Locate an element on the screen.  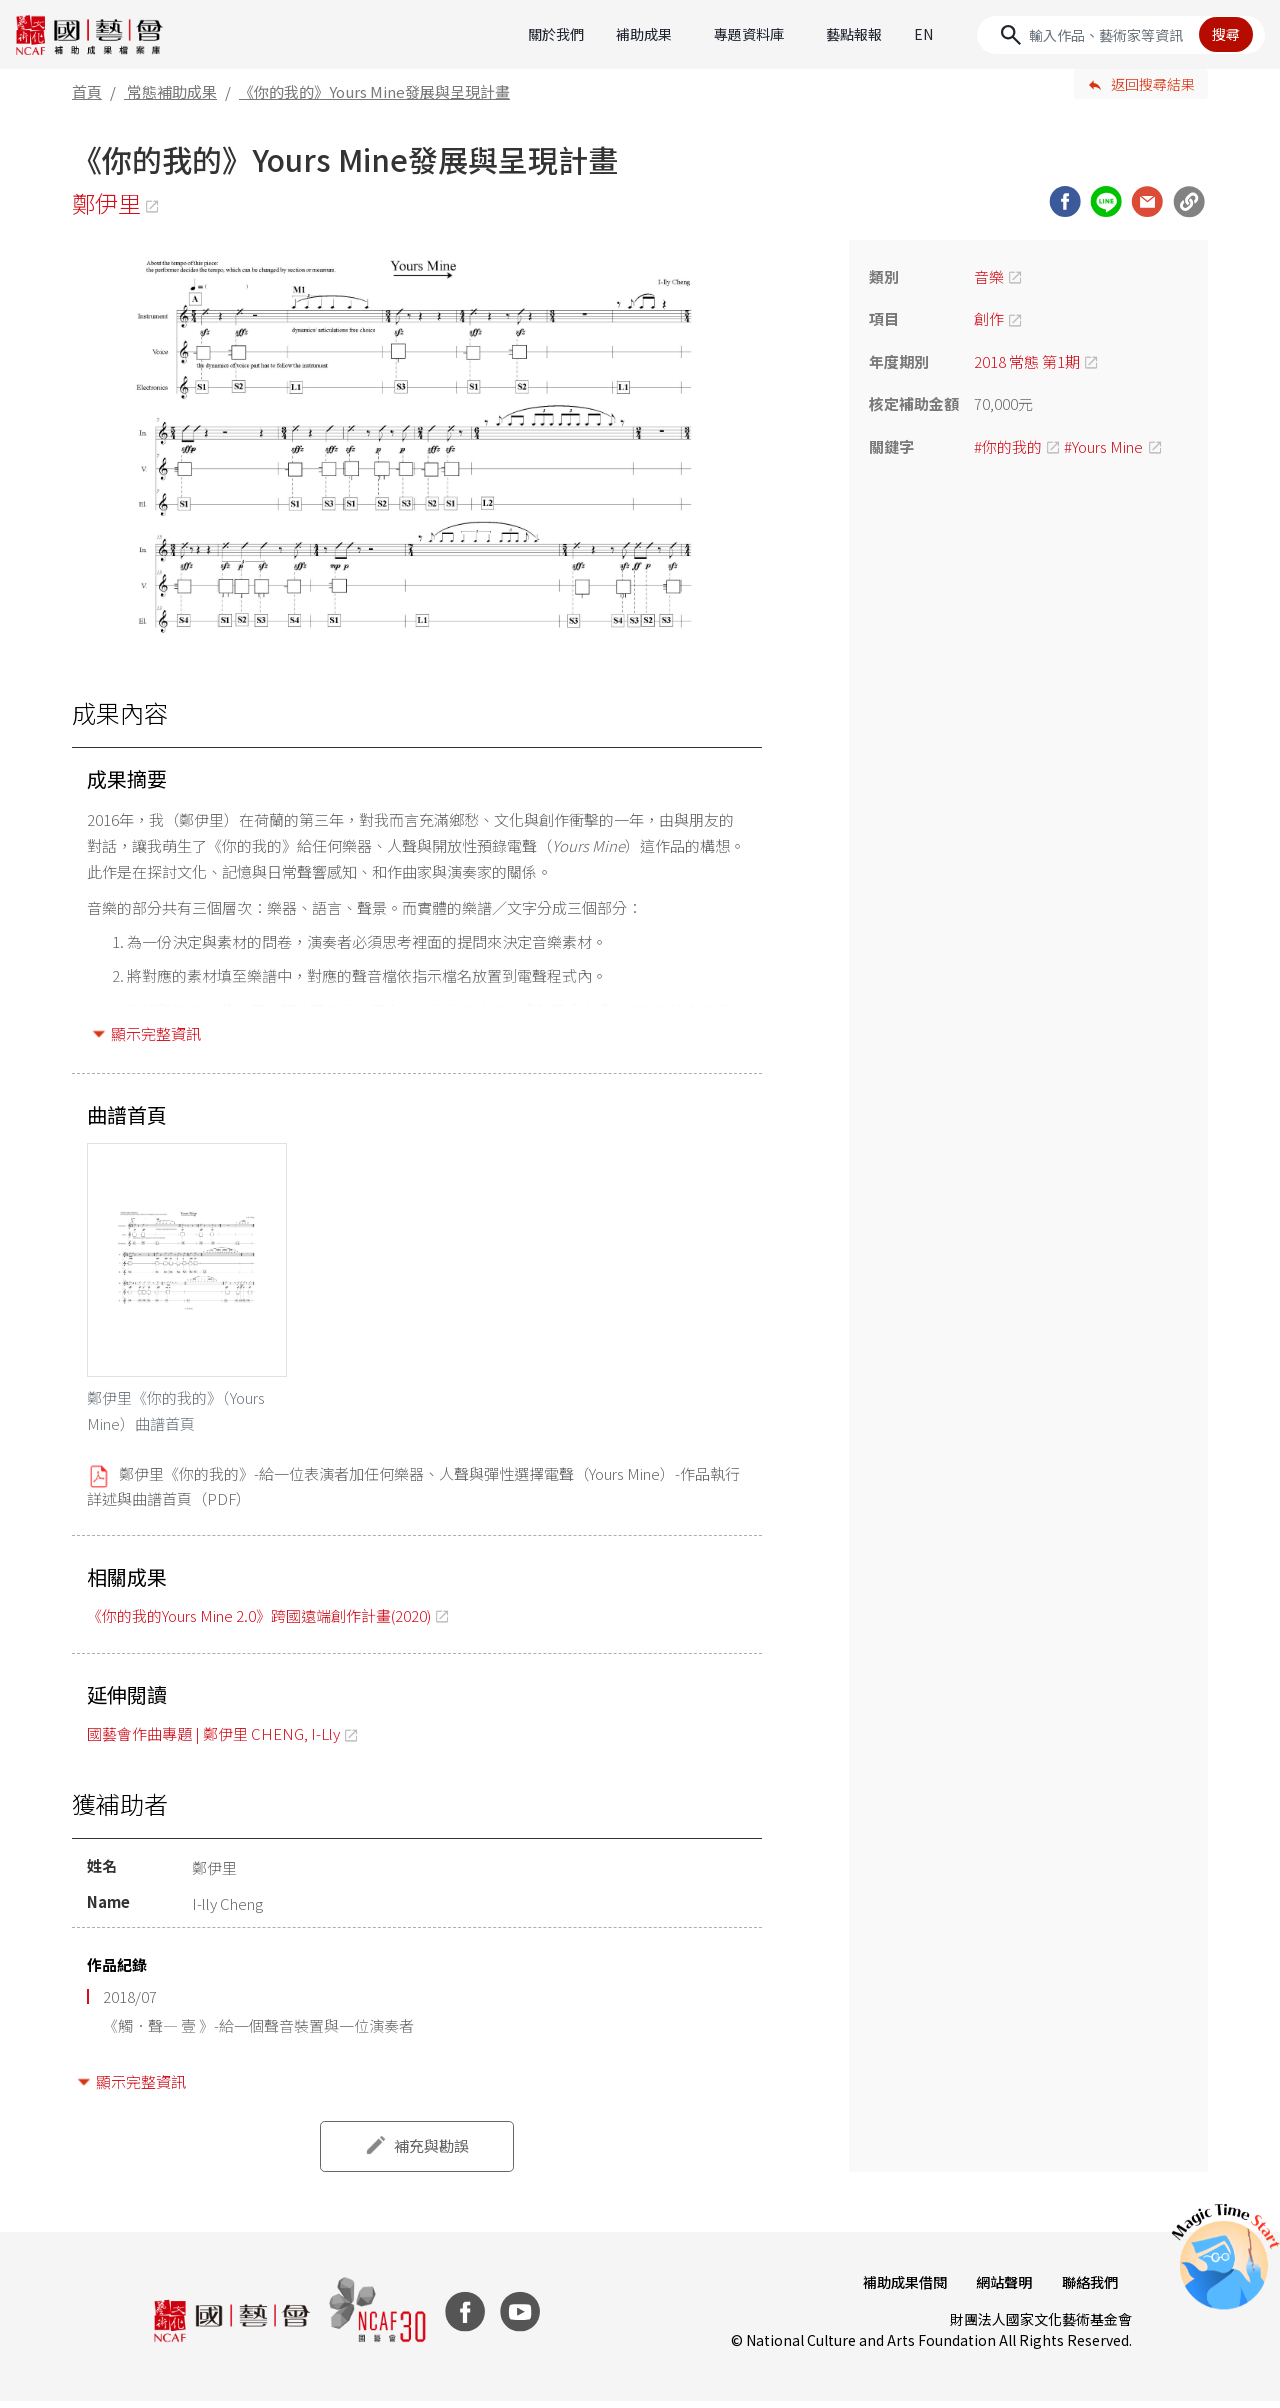
[Search] is located at coordinates (1121, 35).